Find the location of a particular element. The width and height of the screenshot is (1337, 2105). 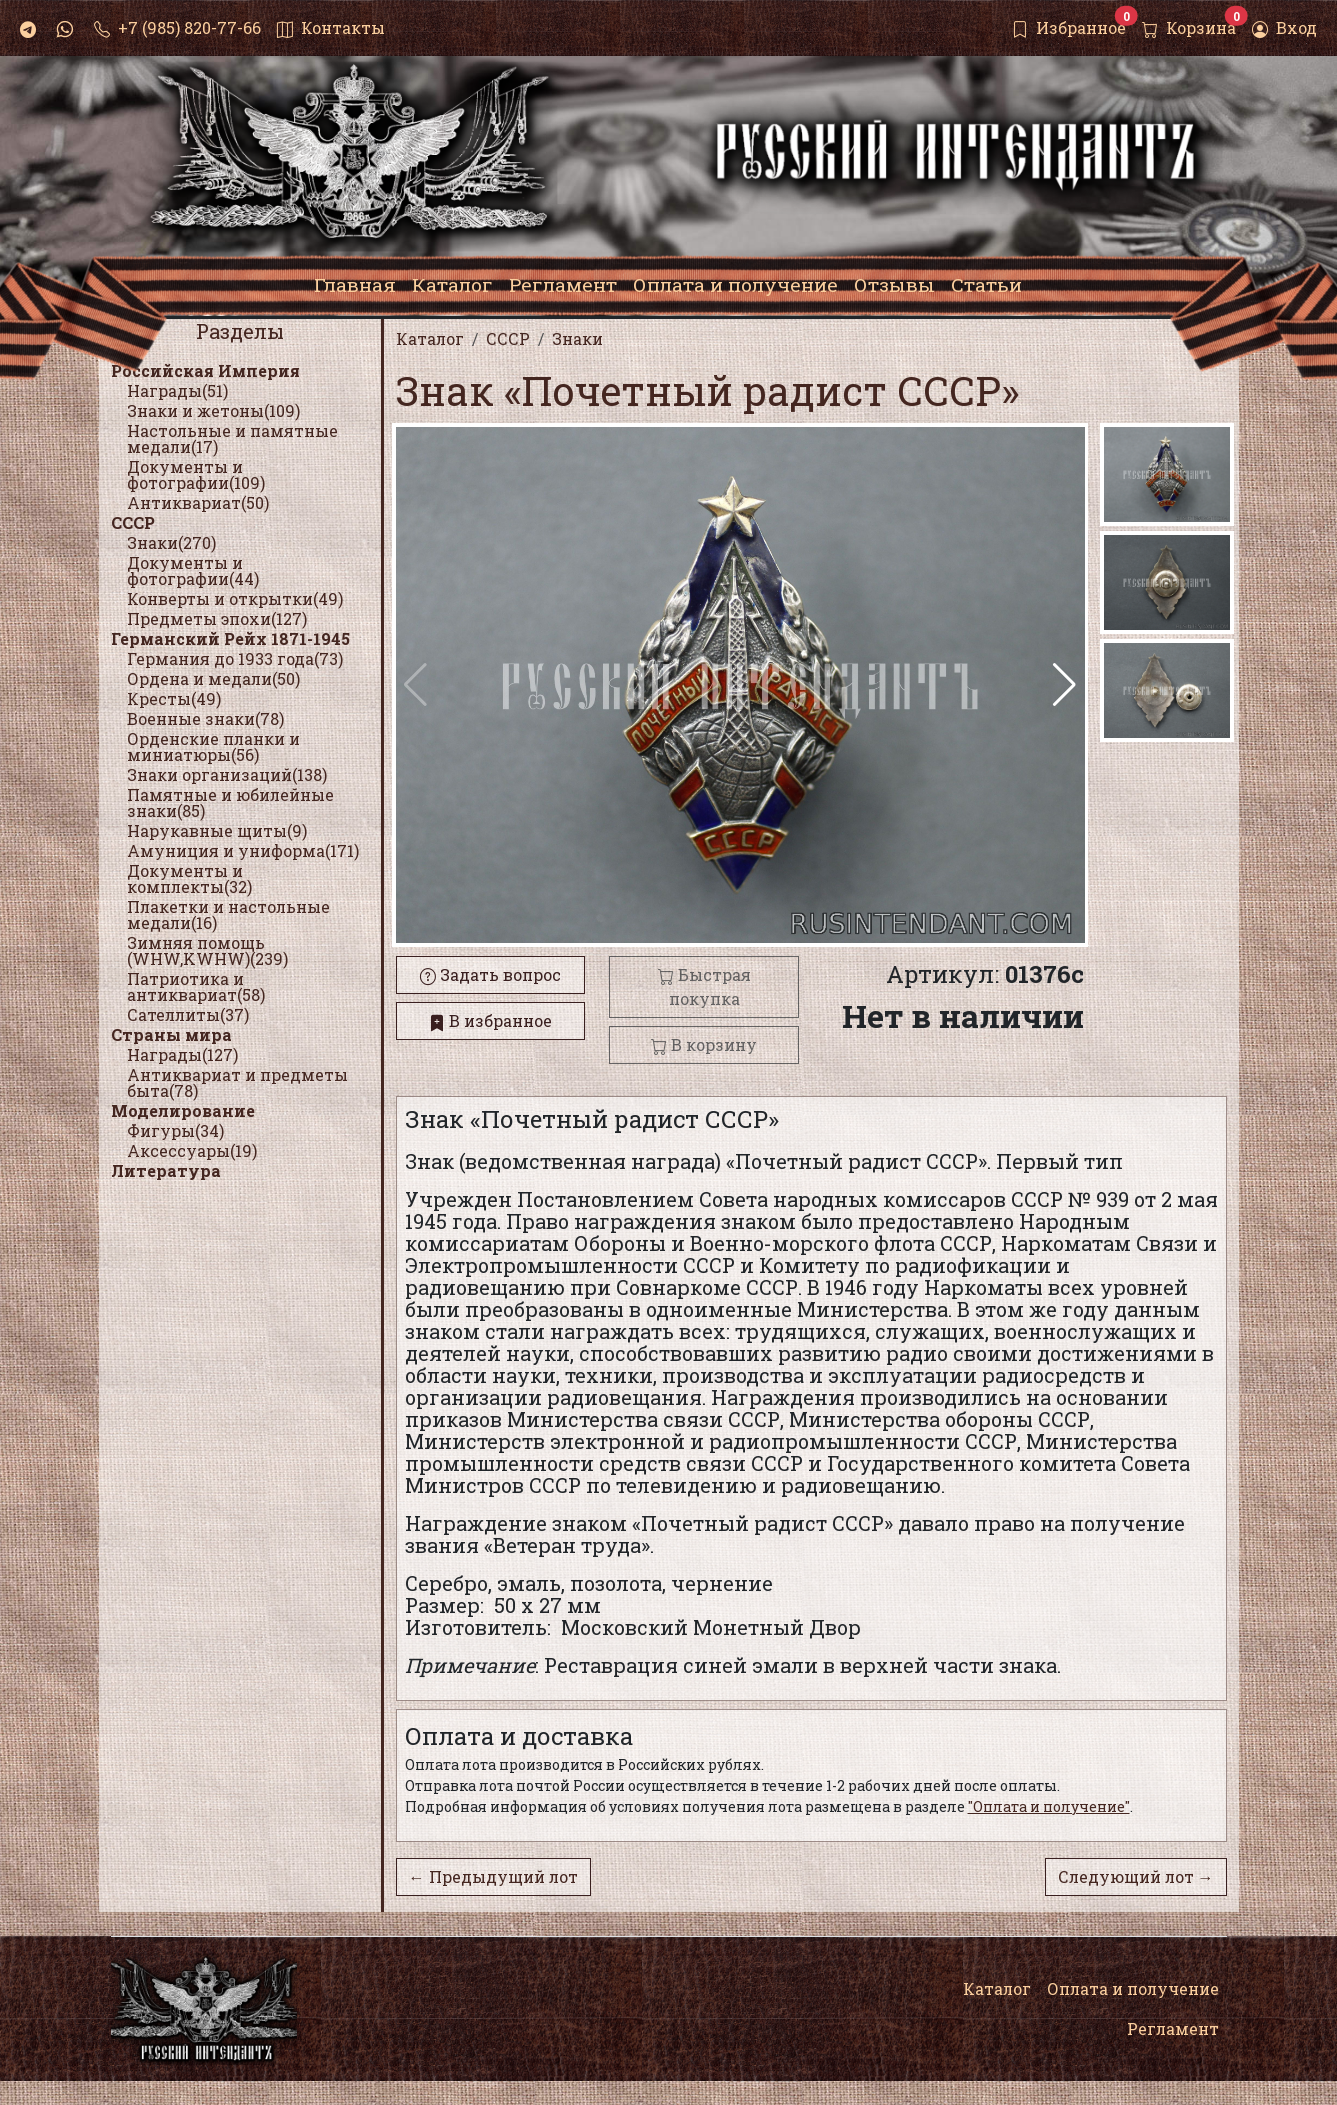

Предметы эпохи(127) is located at coordinates (217, 618).